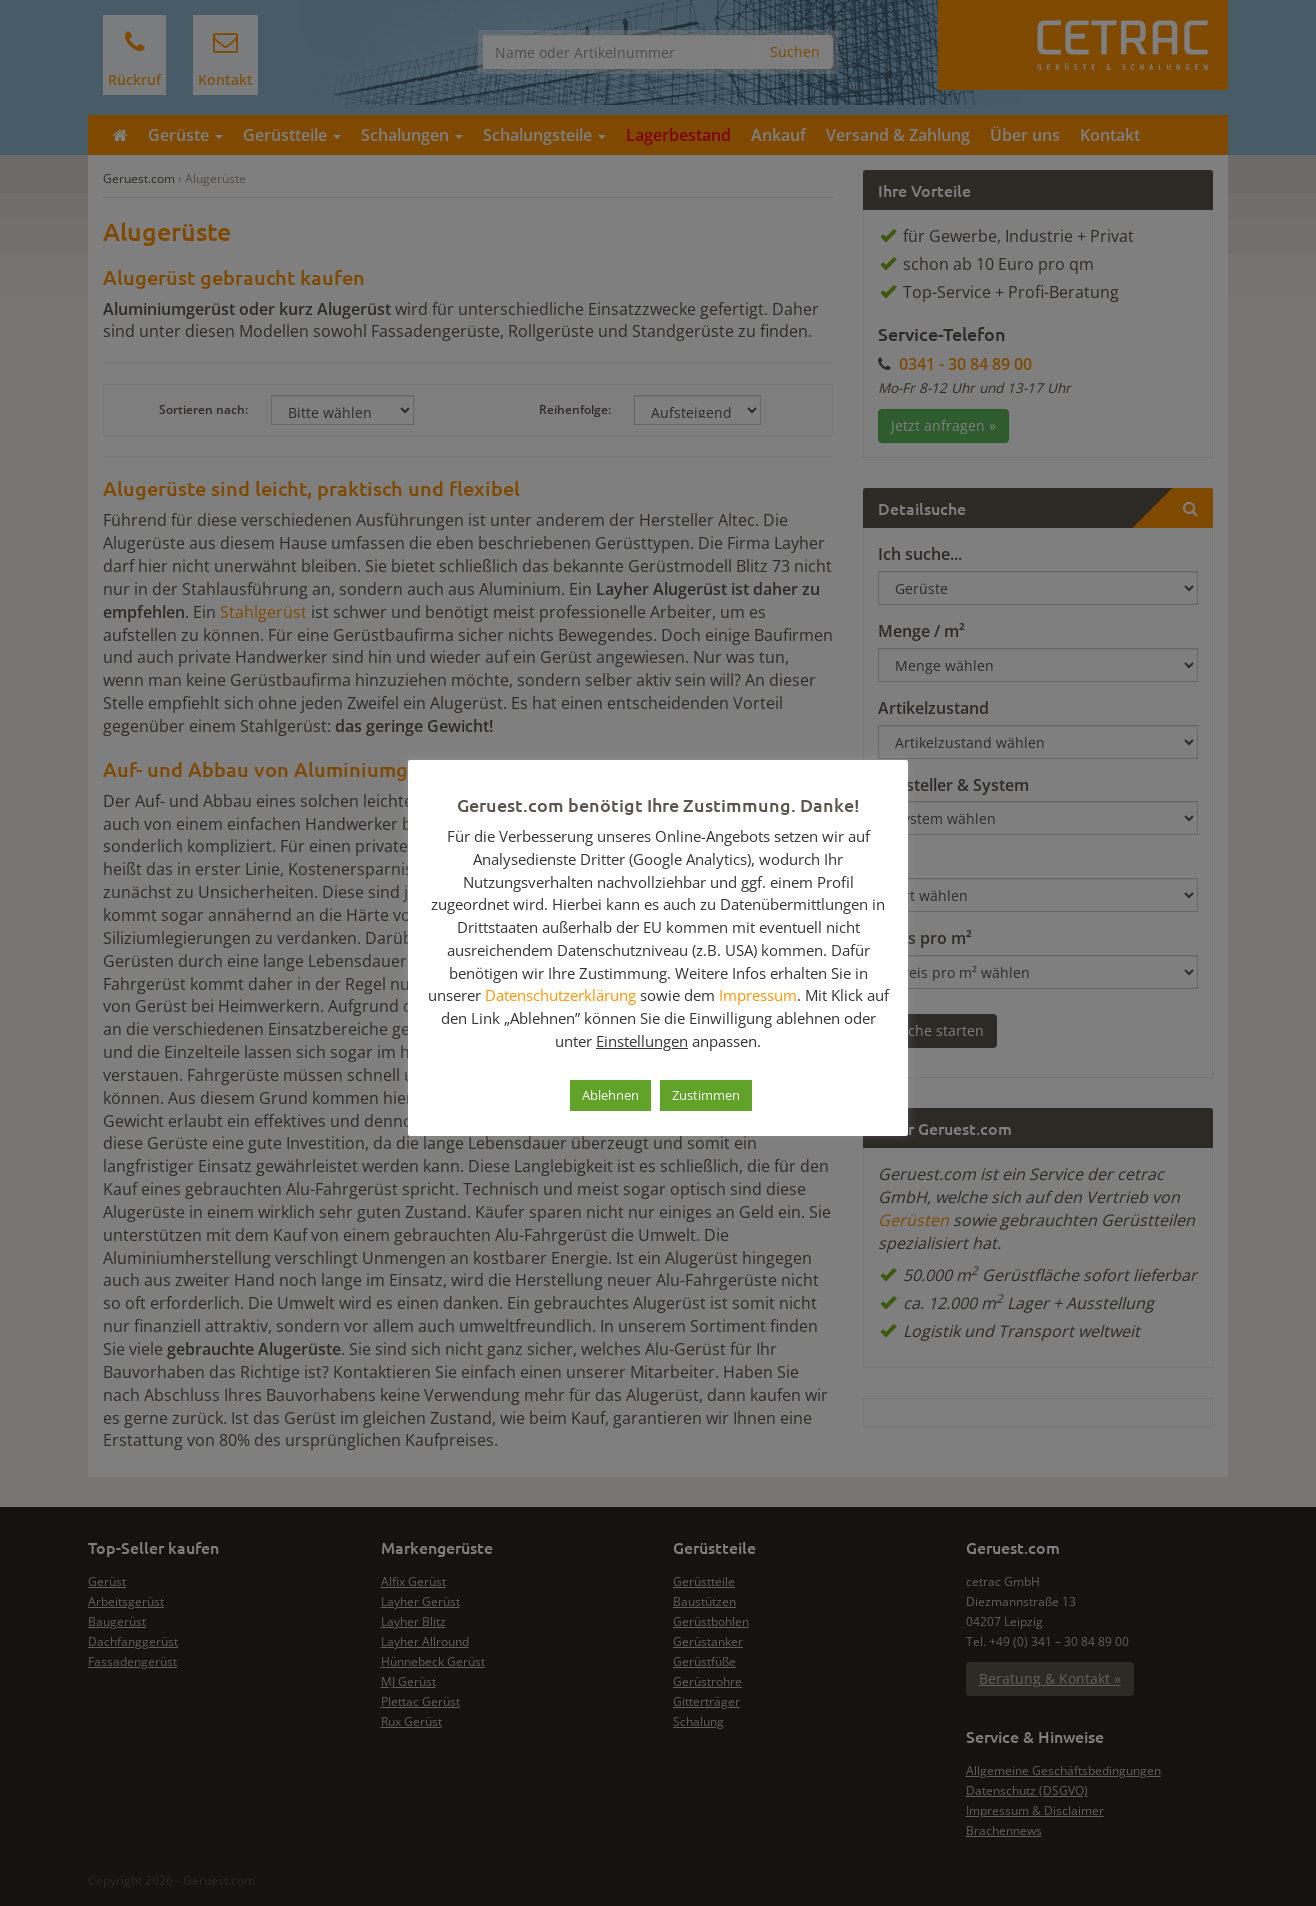  Describe the element at coordinates (610, 1095) in the screenshot. I see `Ablehnen [button]` at that location.